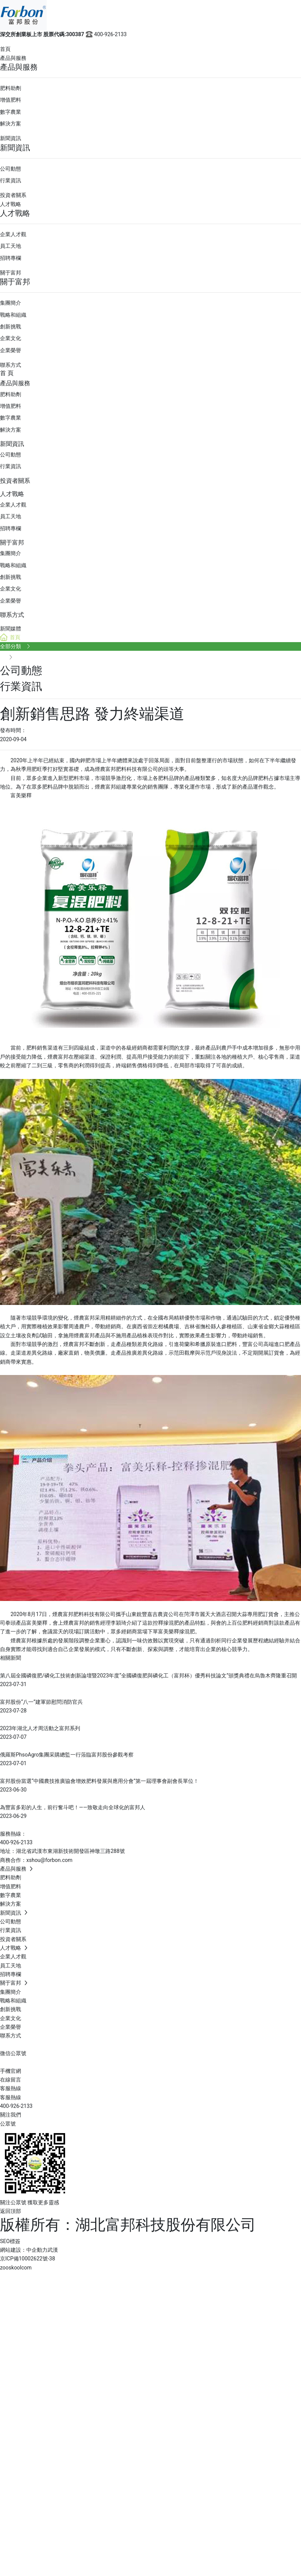 The width and height of the screenshot is (301, 2576). What do you see at coordinates (10, 100) in the screenshot?
I see `增值肥料` at bounding box center [10, 100].